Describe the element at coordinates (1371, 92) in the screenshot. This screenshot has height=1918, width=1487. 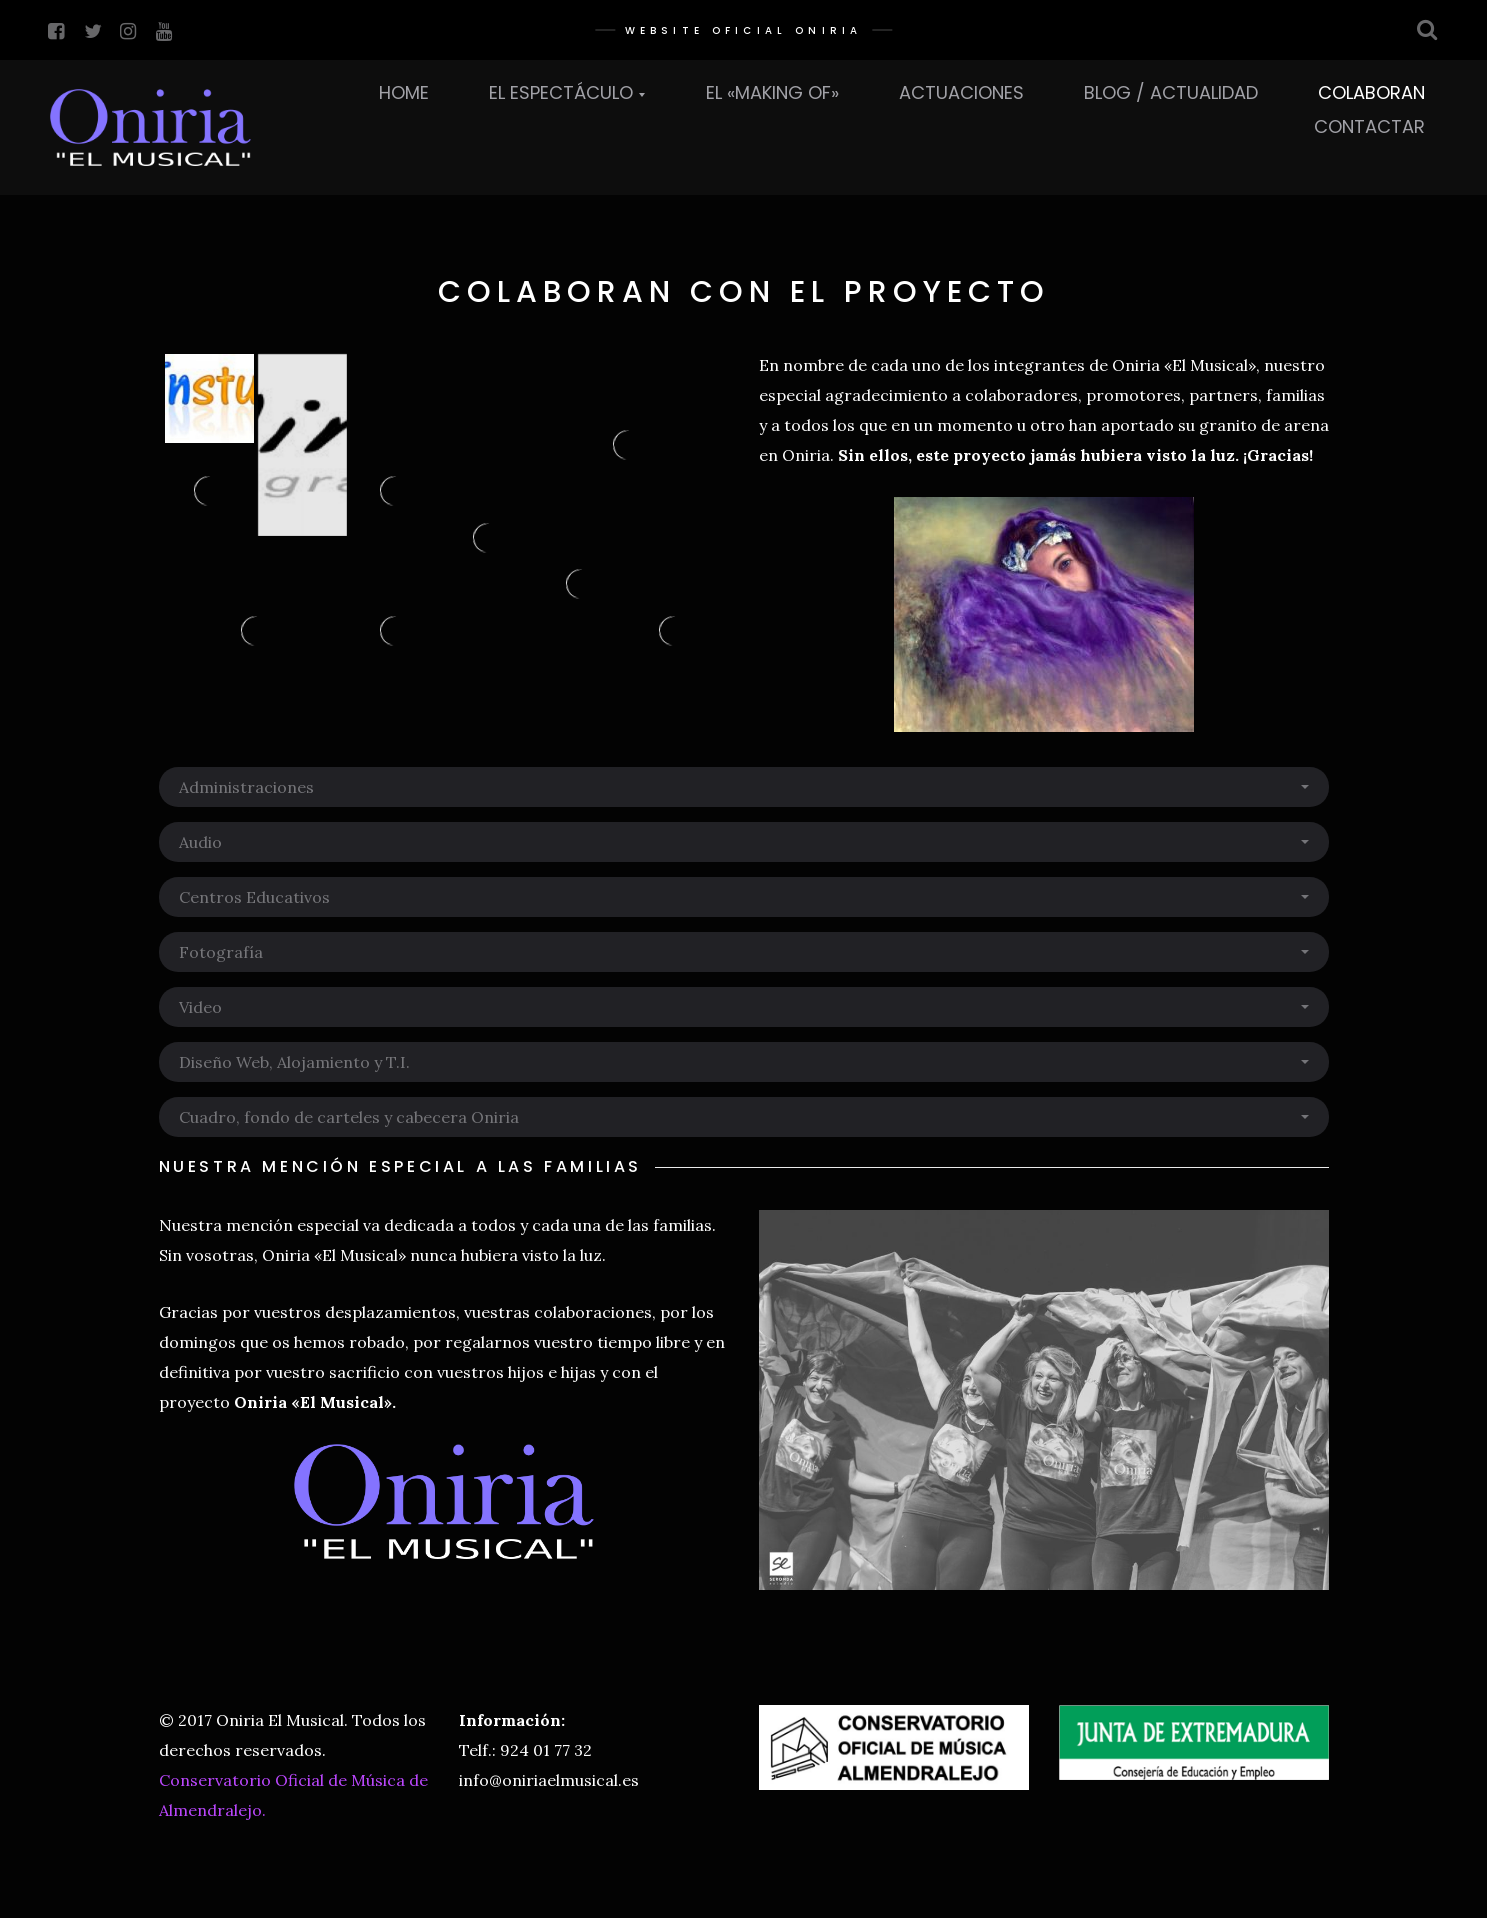
I see `Colaboran` at that location.